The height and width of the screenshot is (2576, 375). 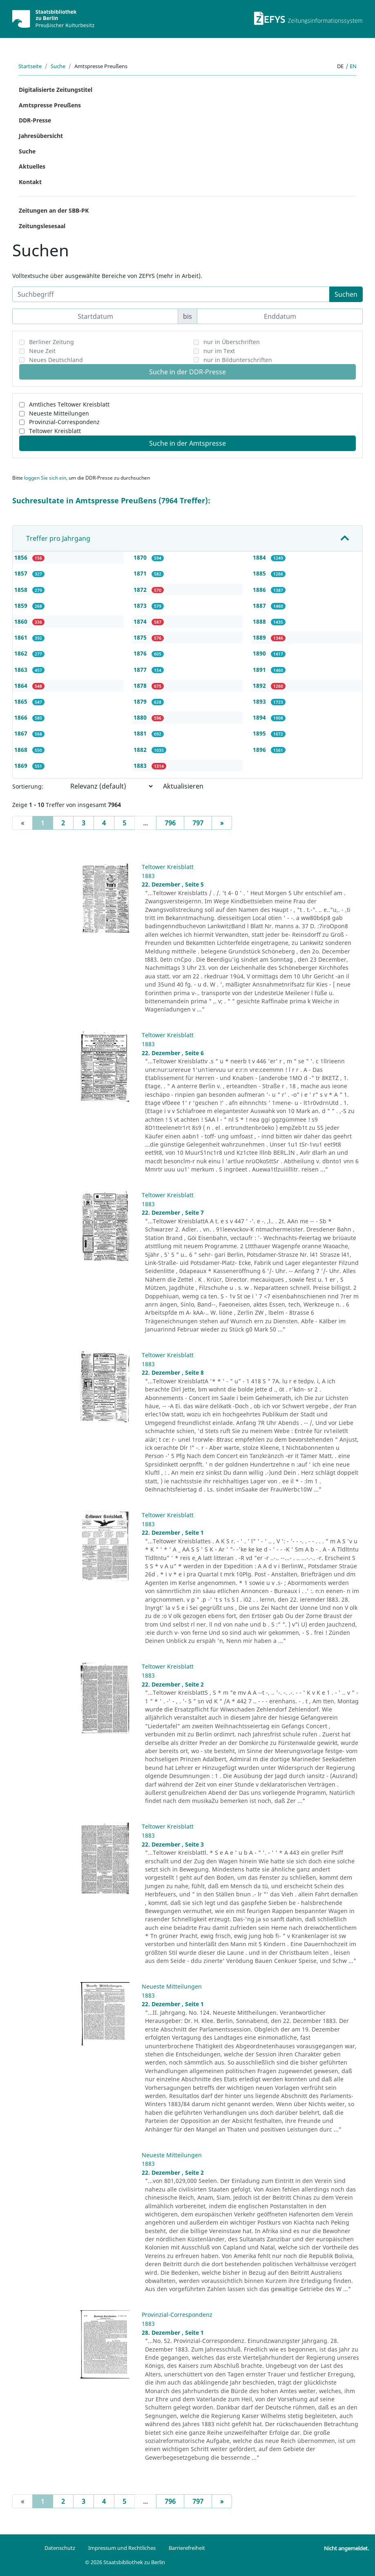 What do you see at coordinates (141, 685) in the screenshot?
I see `1878` at bounding box center [141, 685].